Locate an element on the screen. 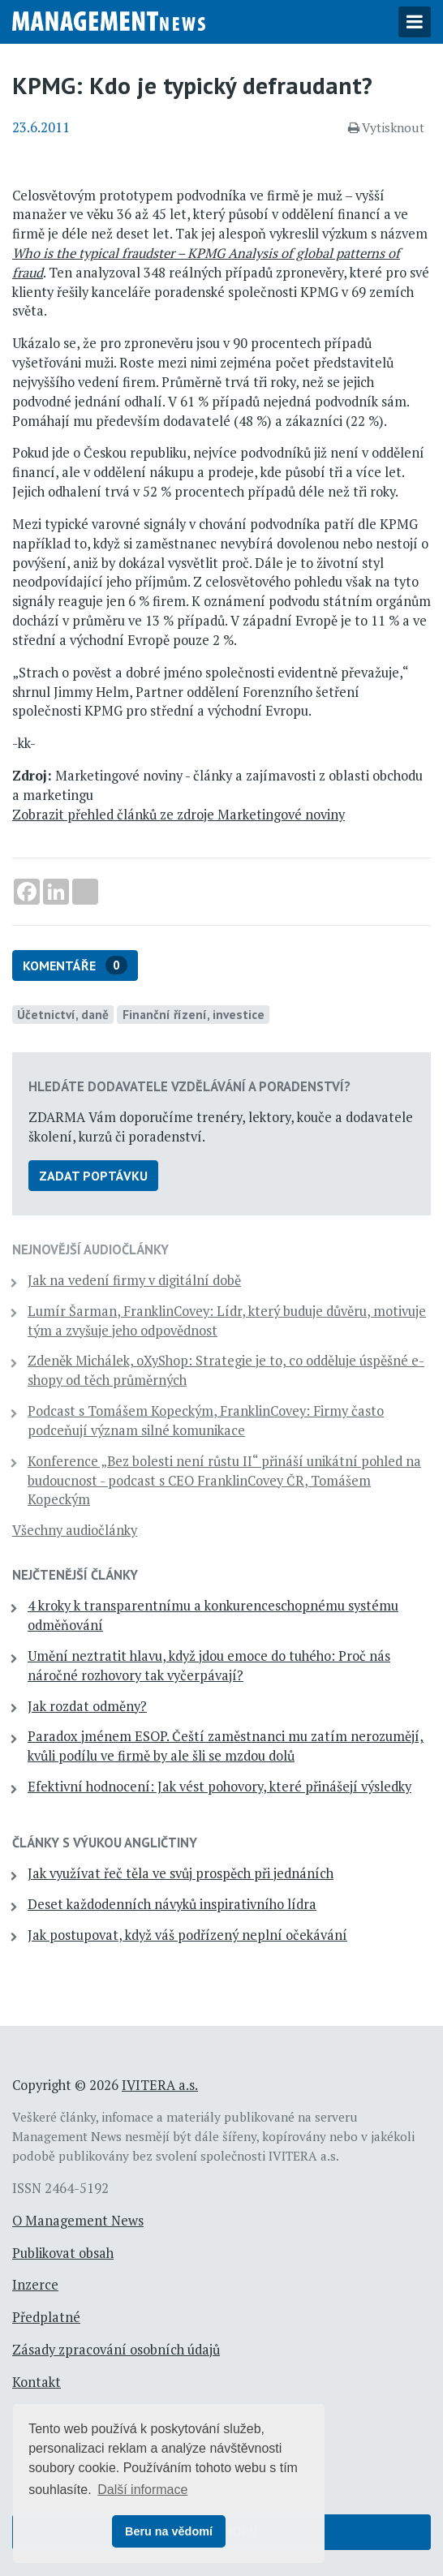 This screenshot has width=443, height=2576. Hledáte dodavatele vzdělávání a poradenství? is located at coordinates (189, 1086).